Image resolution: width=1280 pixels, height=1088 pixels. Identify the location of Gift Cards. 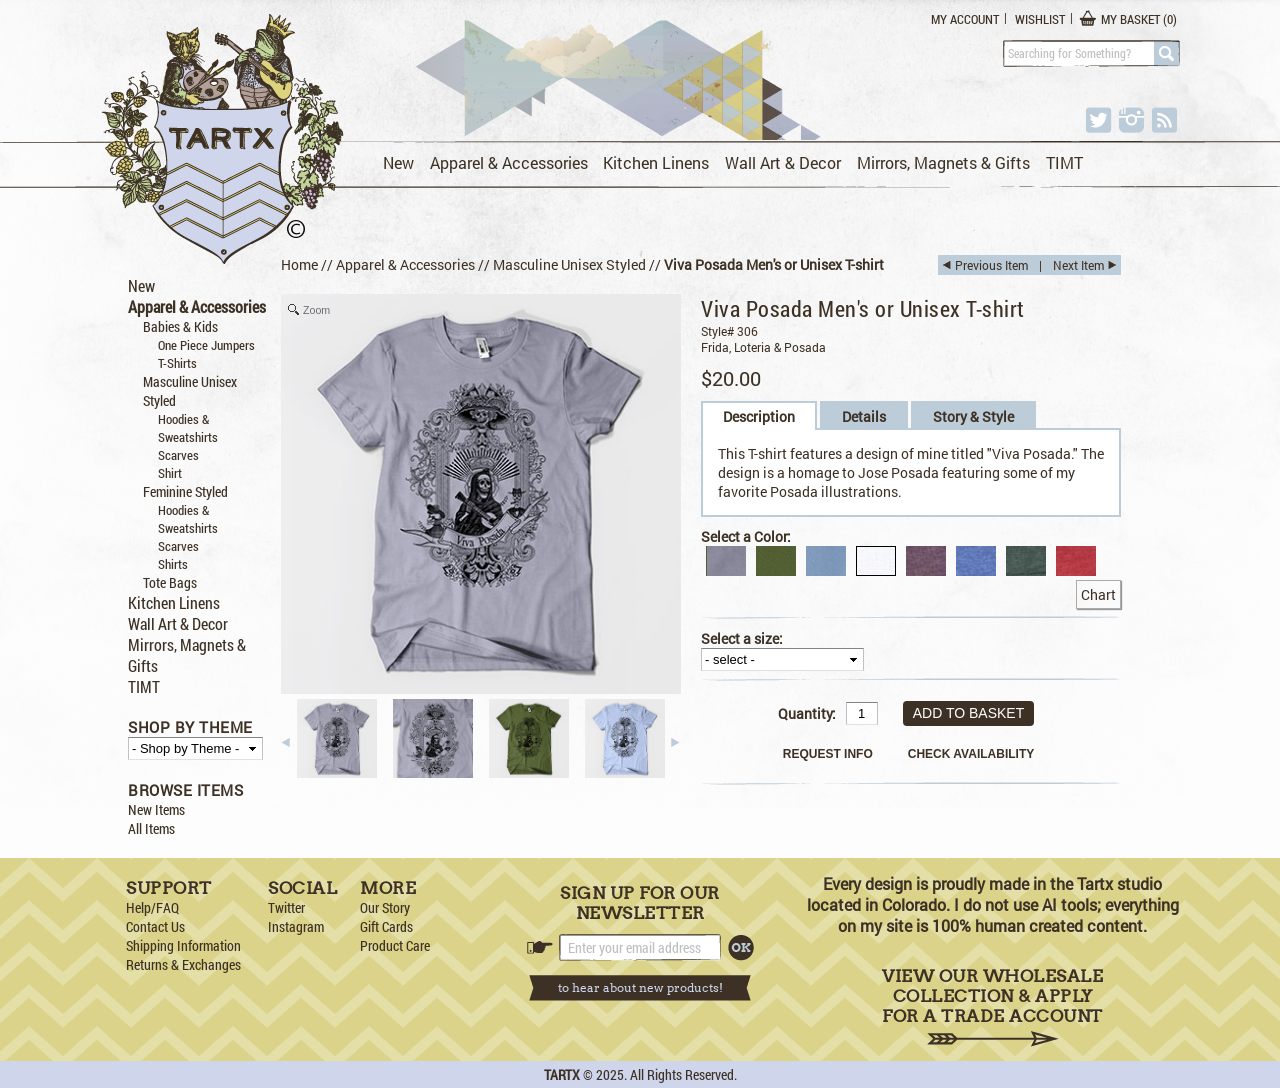
(386, 926).